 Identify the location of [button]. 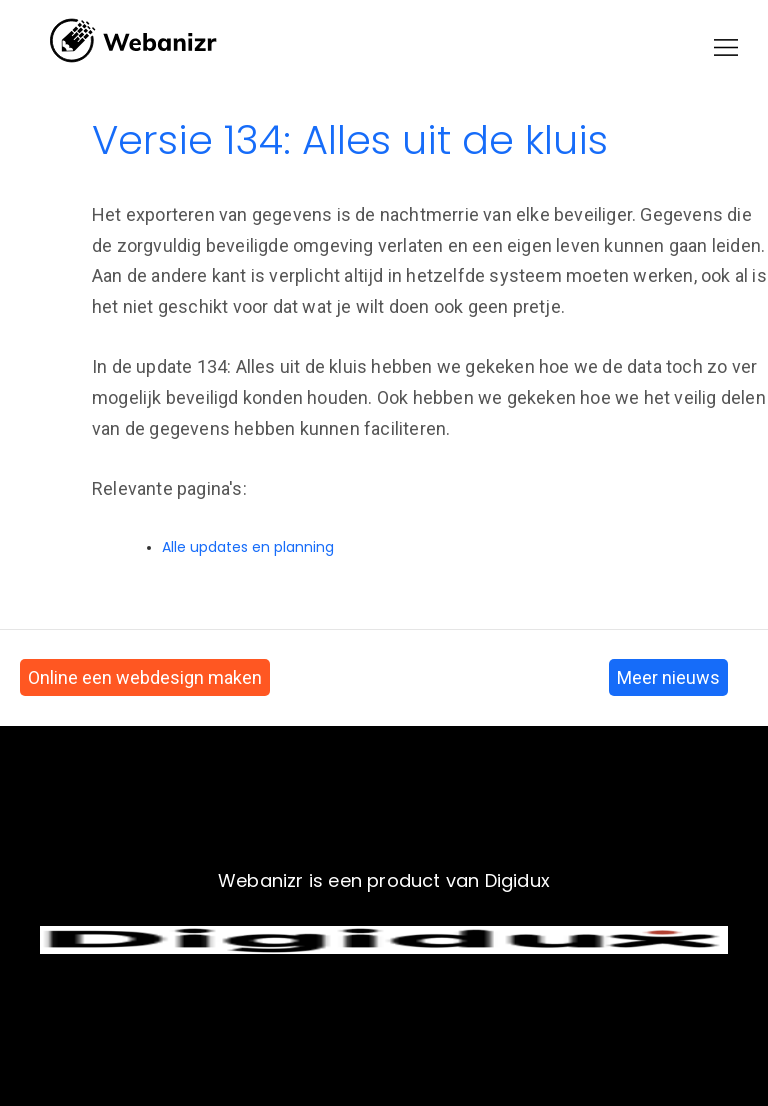
(726, 47).